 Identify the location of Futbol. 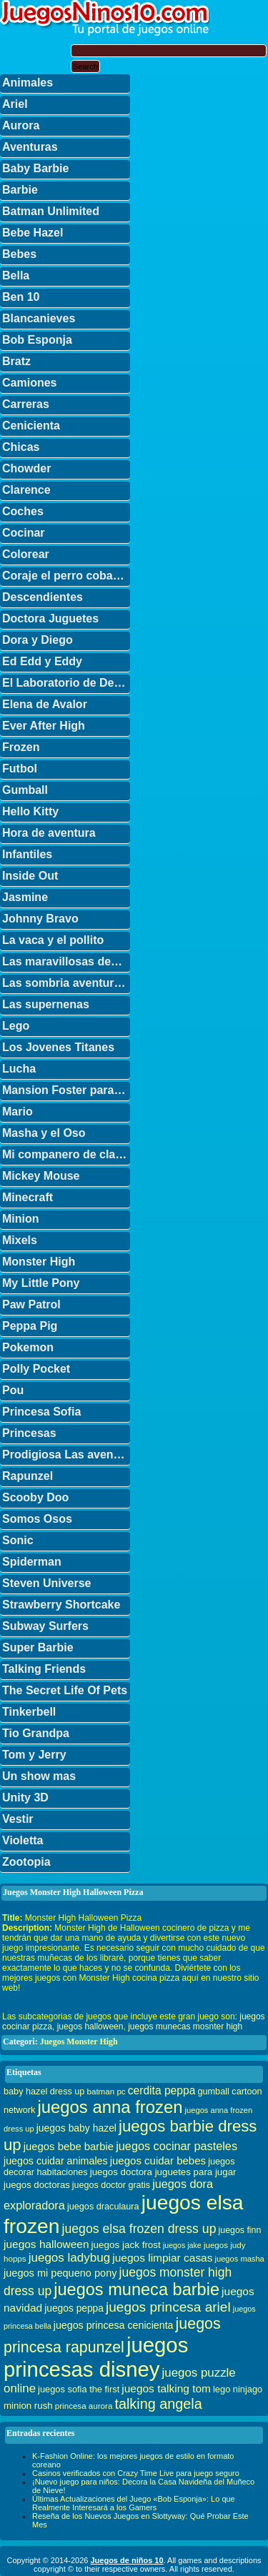
(19, 768).